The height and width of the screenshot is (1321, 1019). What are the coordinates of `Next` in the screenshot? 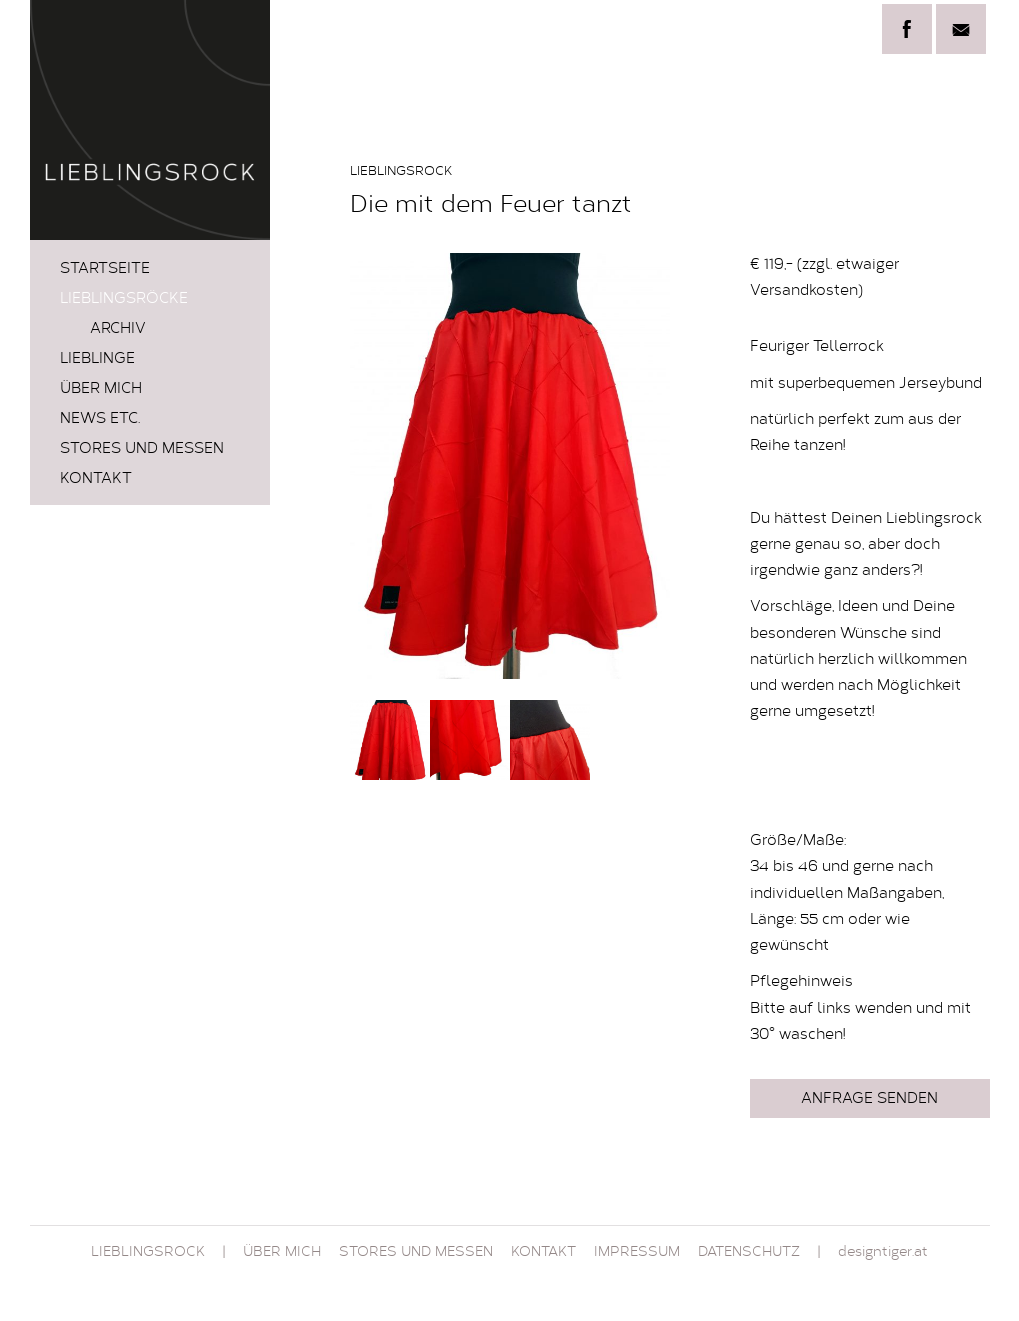 It's located at (644, 466).